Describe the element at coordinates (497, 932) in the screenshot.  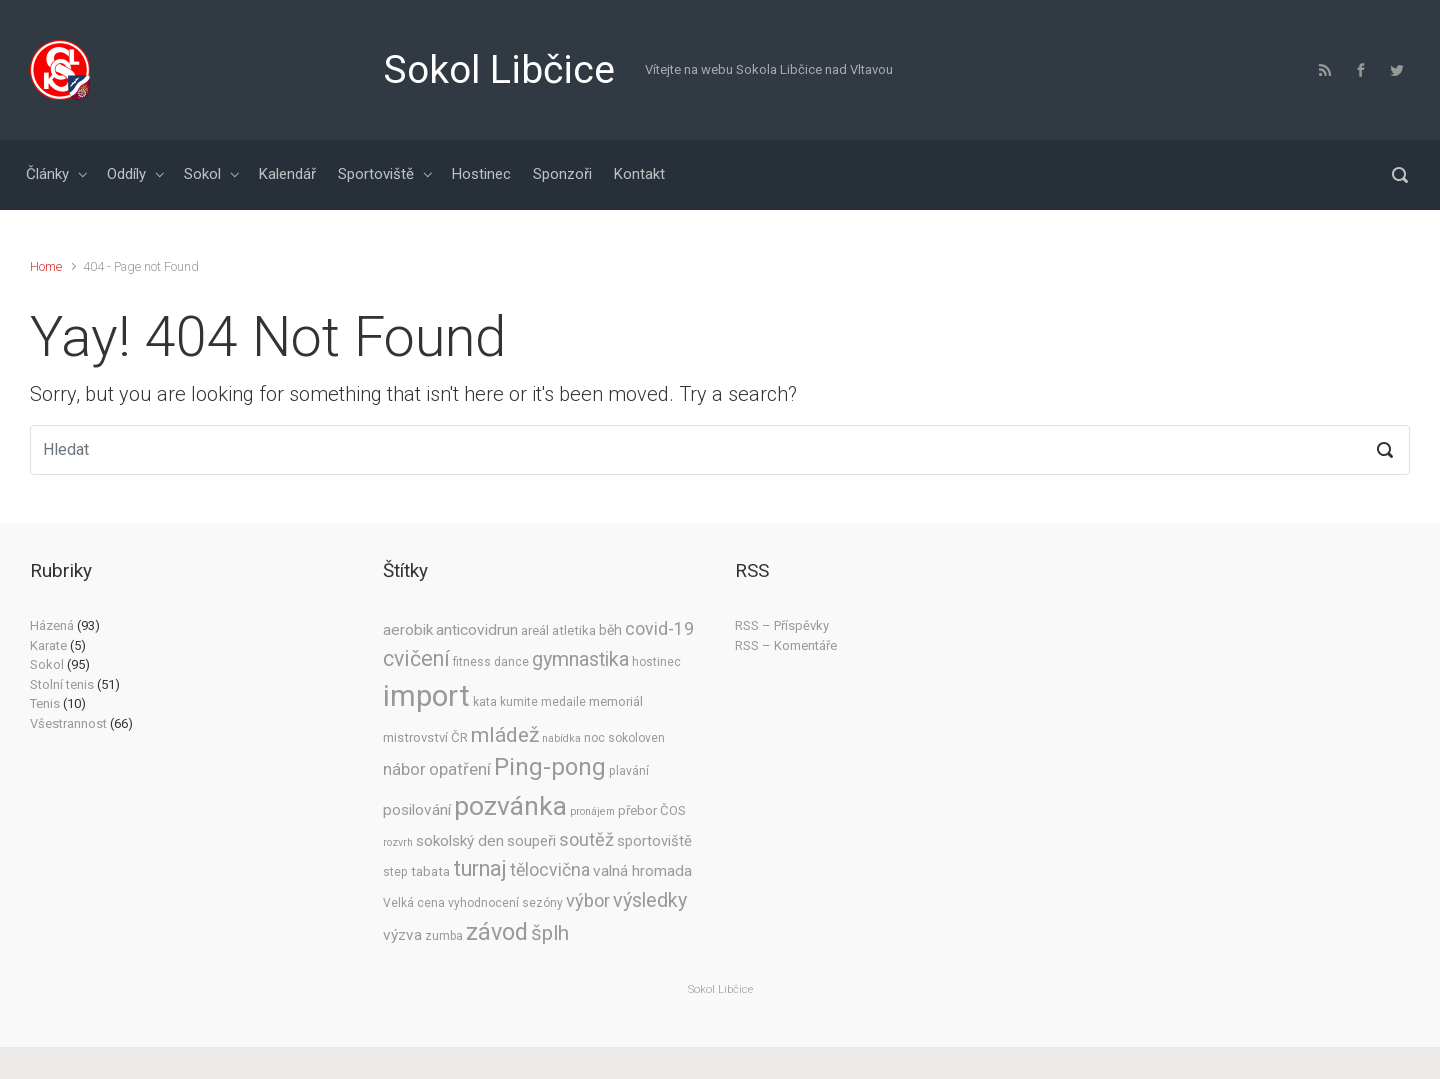
I see `závod [závod (33 položek)]` at that location.